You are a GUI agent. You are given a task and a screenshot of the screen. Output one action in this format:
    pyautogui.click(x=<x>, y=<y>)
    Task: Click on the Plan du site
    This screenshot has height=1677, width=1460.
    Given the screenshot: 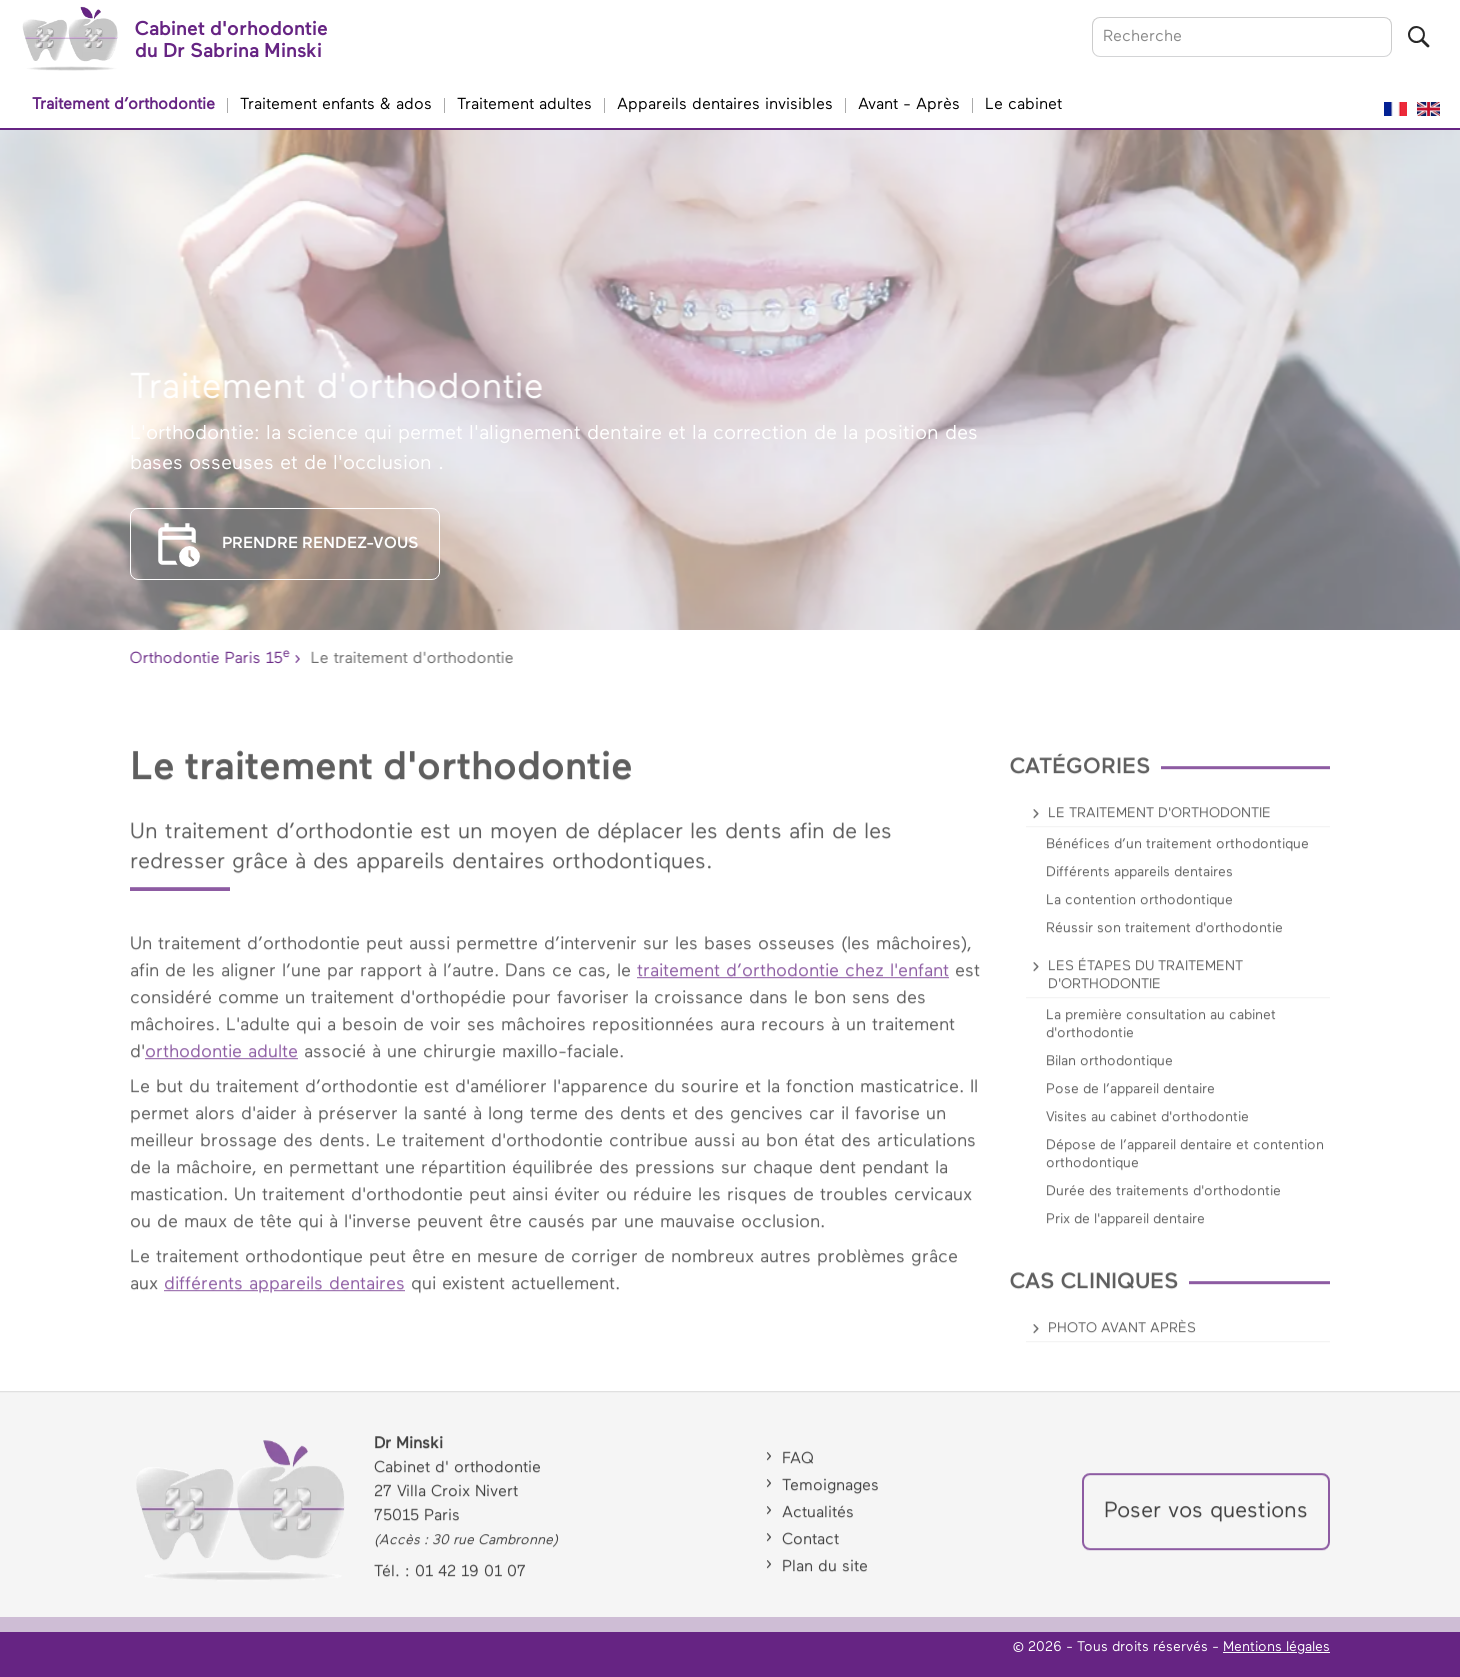 What is the action you would take?
    pyautogui.click(x=825, y=1580)
    